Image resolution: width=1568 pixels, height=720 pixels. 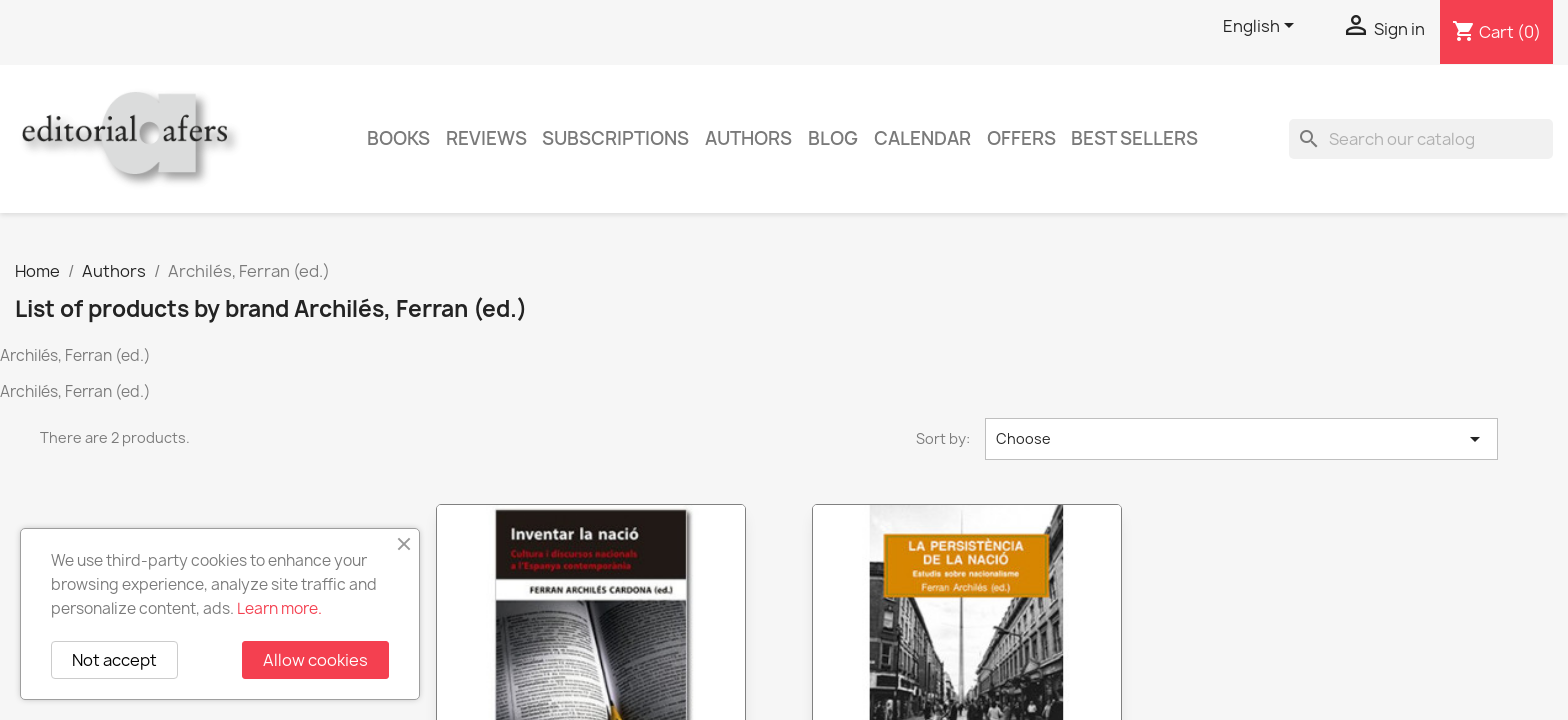 What do you see at coordinates (114, 660) in the screenshot?
I see `Not accept` at bounding box center [114, 660].